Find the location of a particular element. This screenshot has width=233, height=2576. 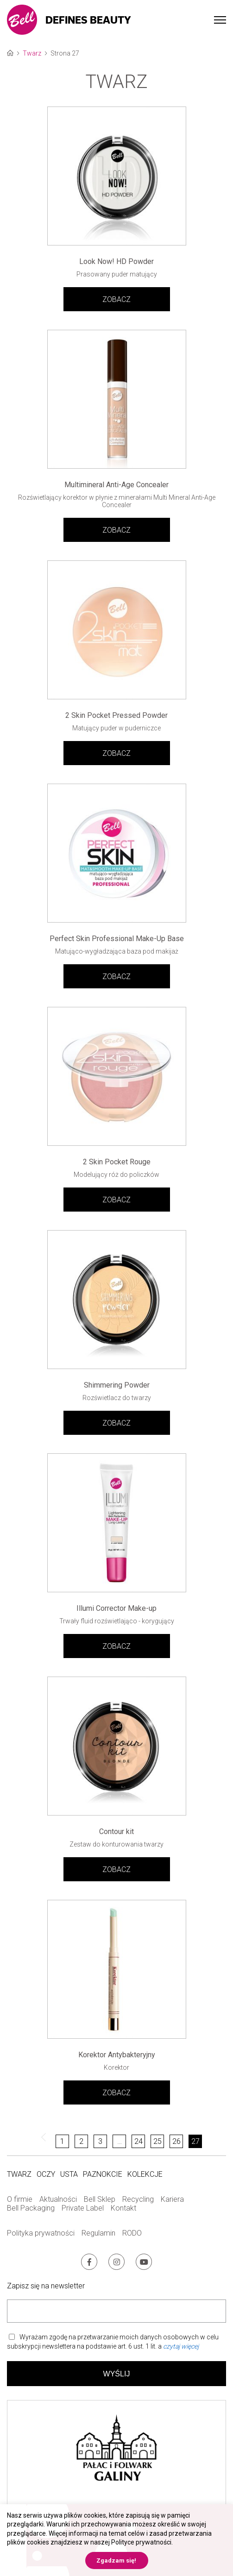

O firmie is located at coordinates (19, 2199).